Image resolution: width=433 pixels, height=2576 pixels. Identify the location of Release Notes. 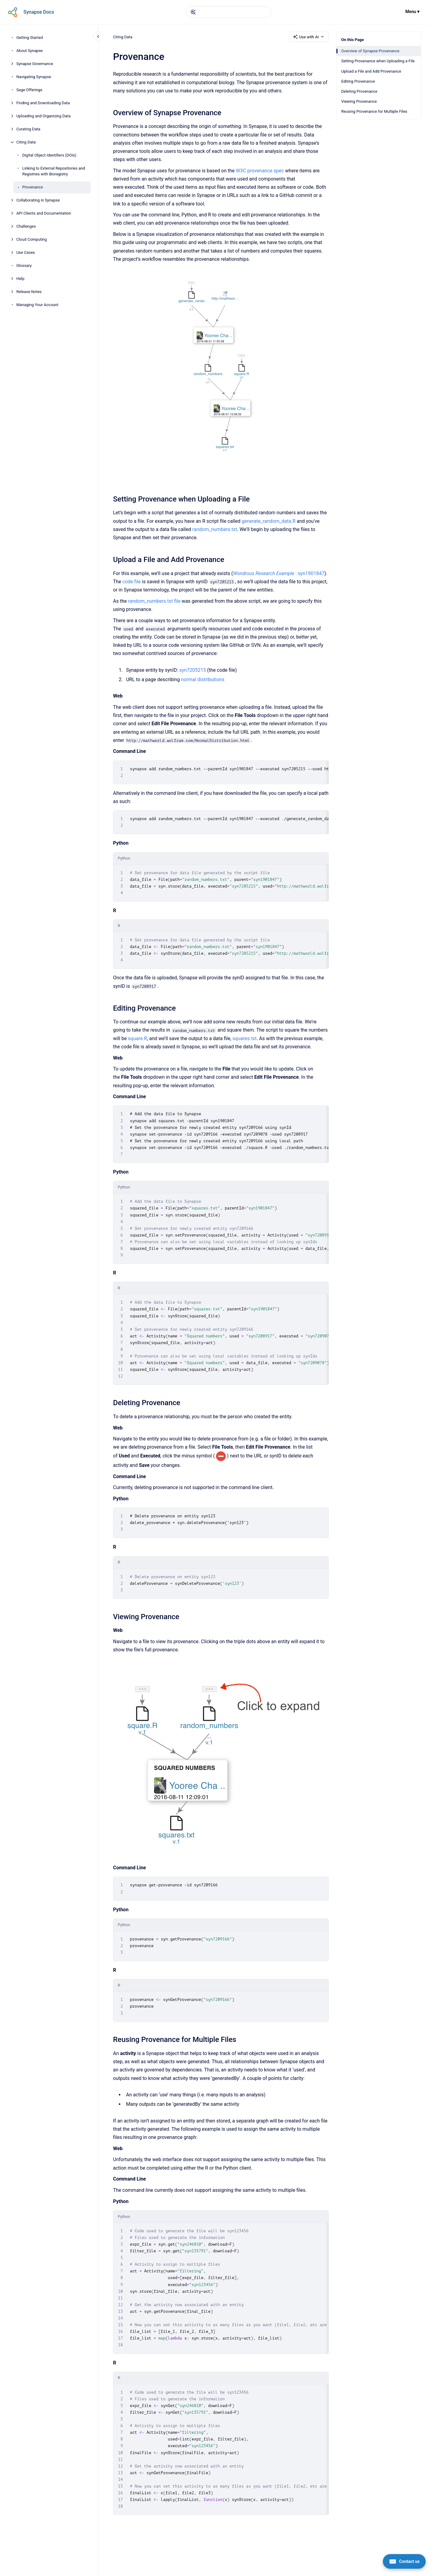
(29, 291).